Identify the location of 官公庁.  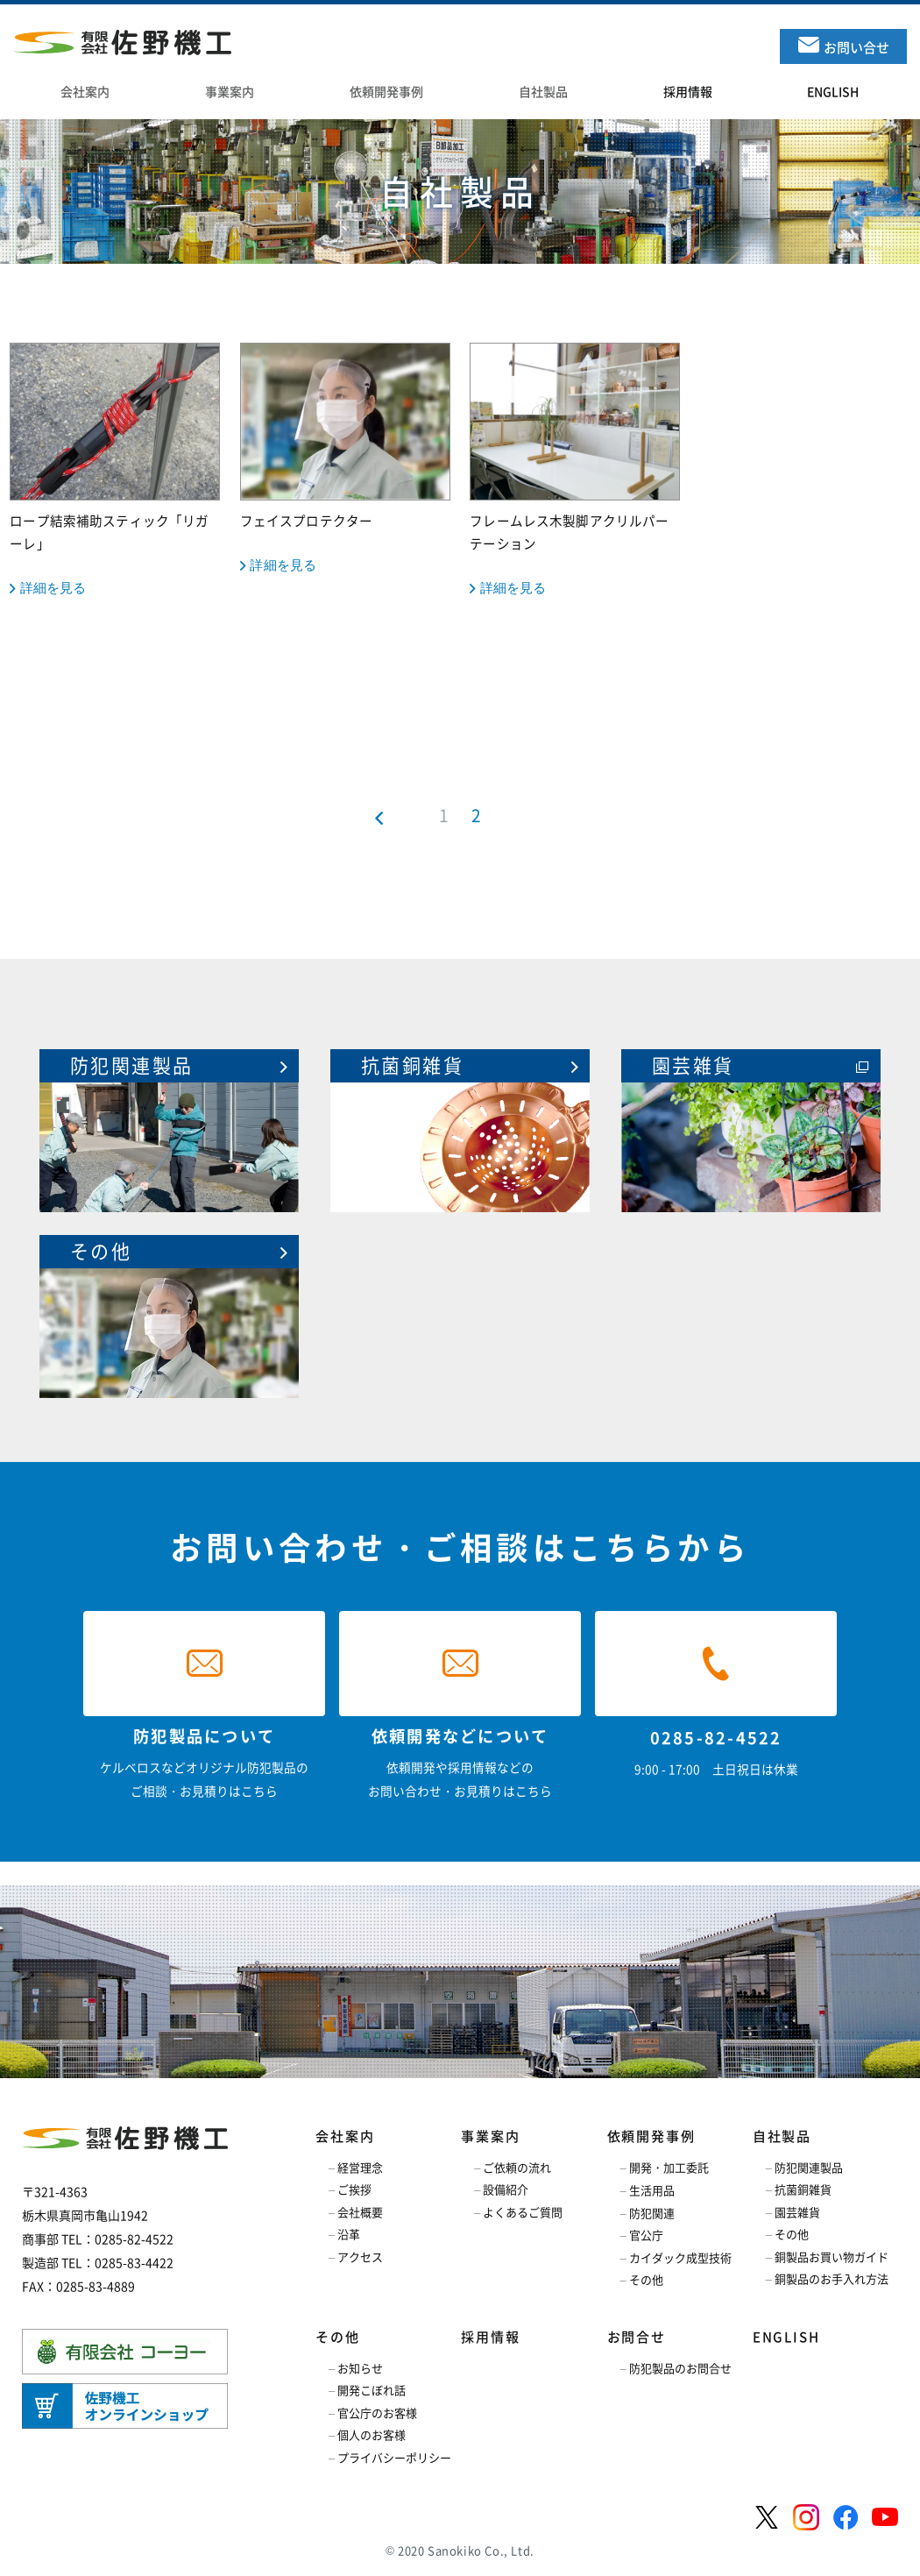
(646, 2234).